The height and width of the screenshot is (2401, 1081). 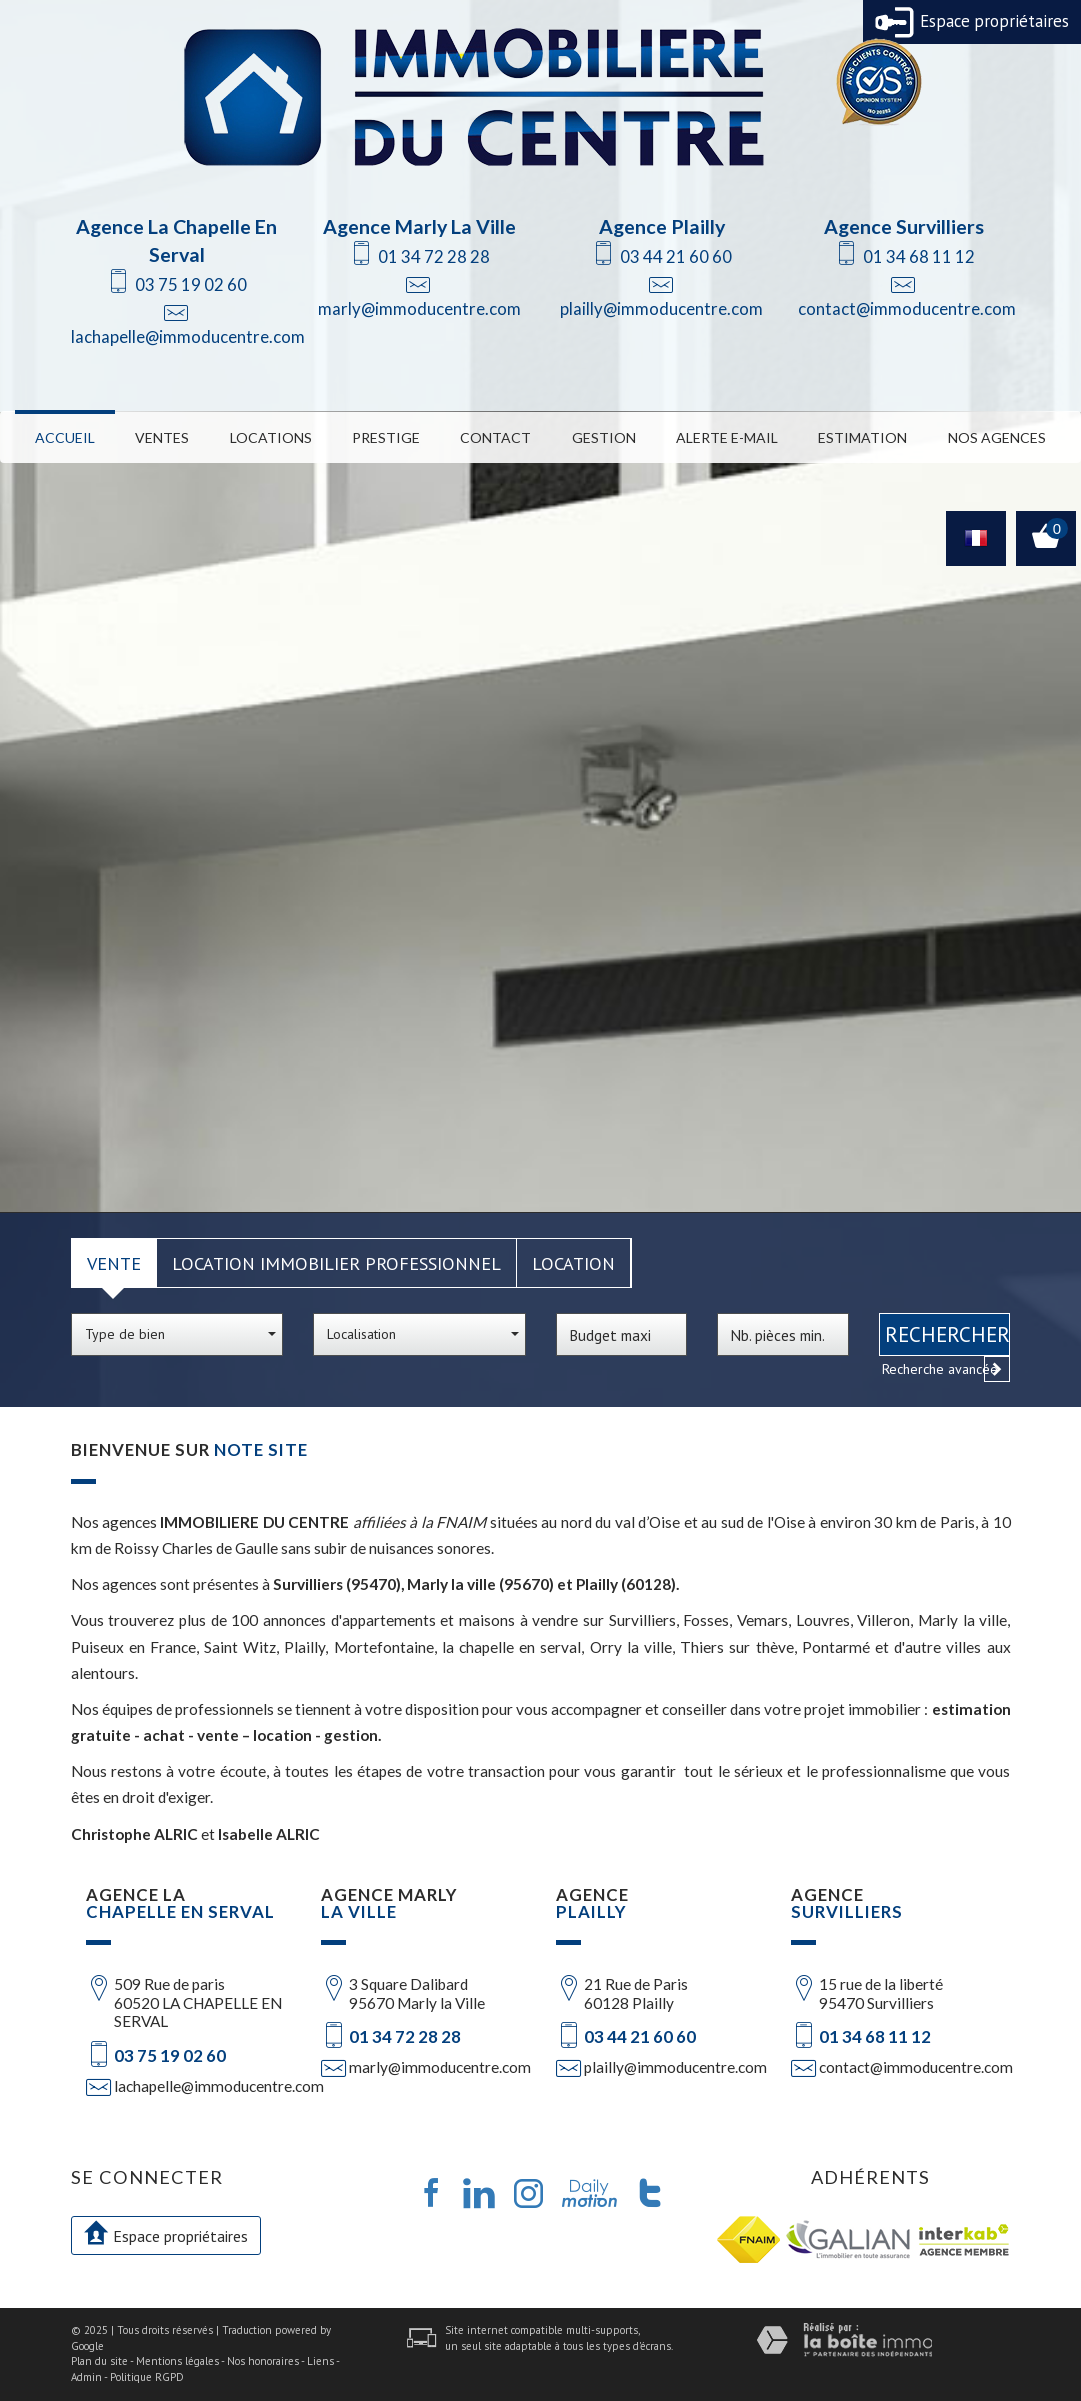 I want to click on Nos honoraires, so click(x=263, y=2361).